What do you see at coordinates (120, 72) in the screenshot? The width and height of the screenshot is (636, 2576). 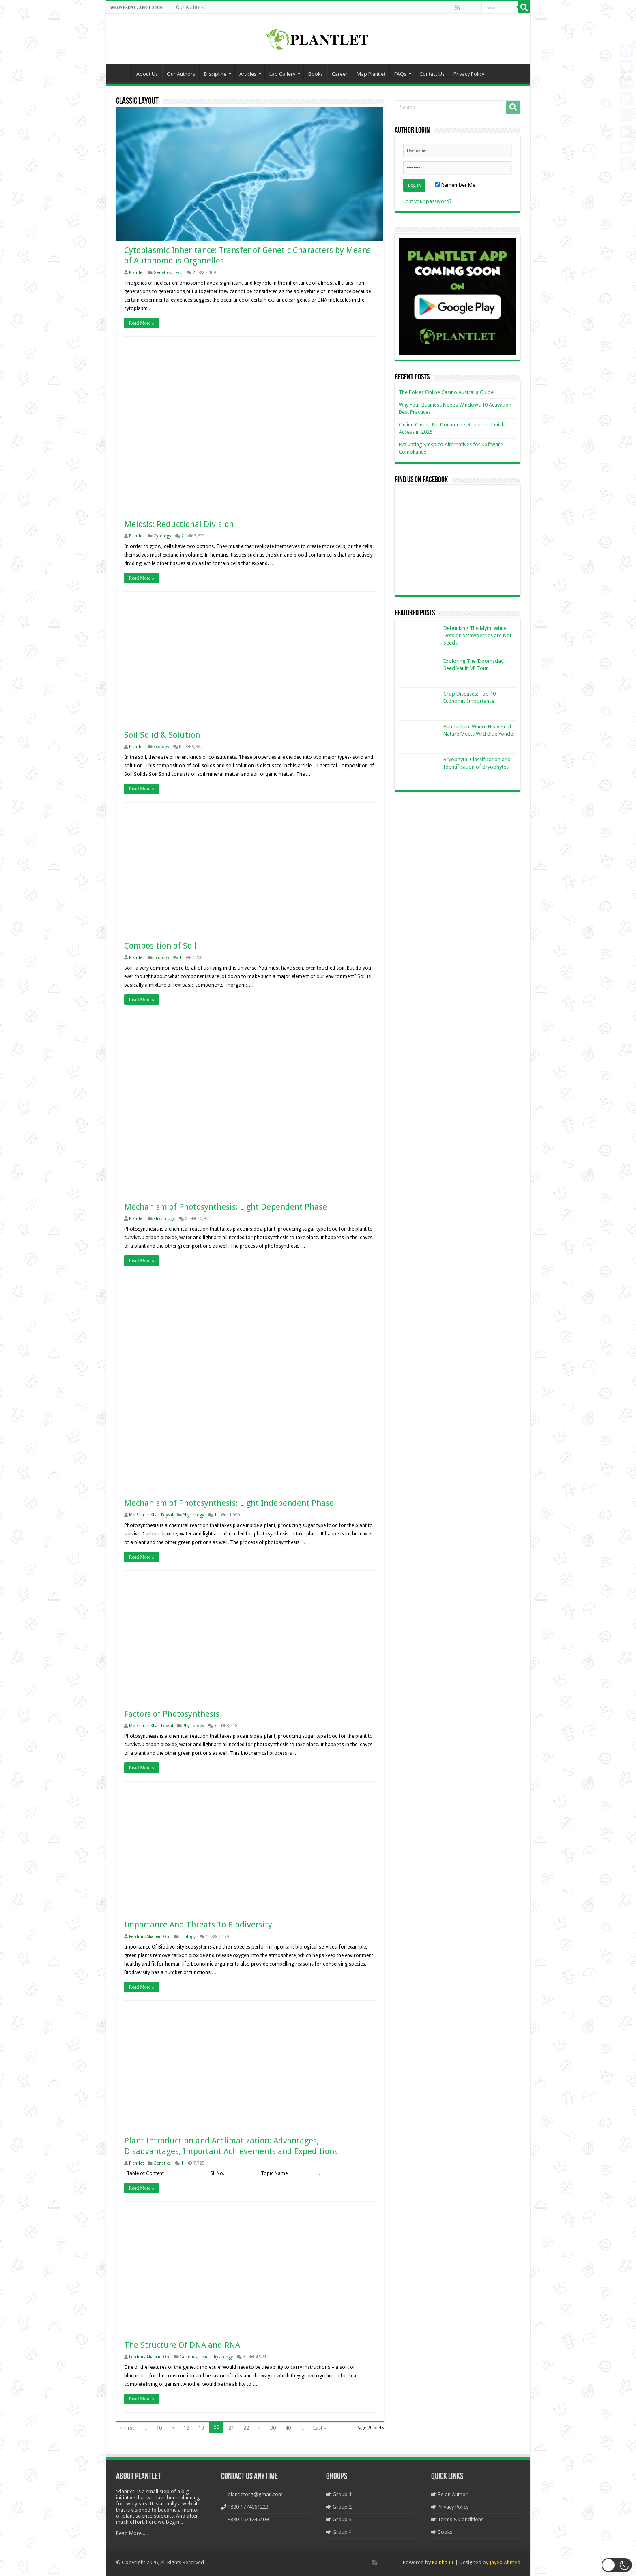 I see `Home` at bounding box center [120, 72].